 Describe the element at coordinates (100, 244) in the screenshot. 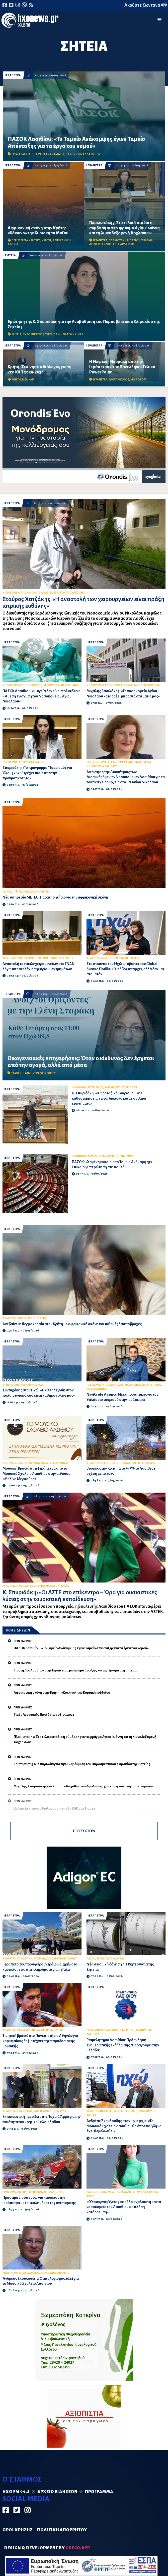

I see `ΑΓΙΟΣ ΙΩΑΝΝΗΣ` at that location.